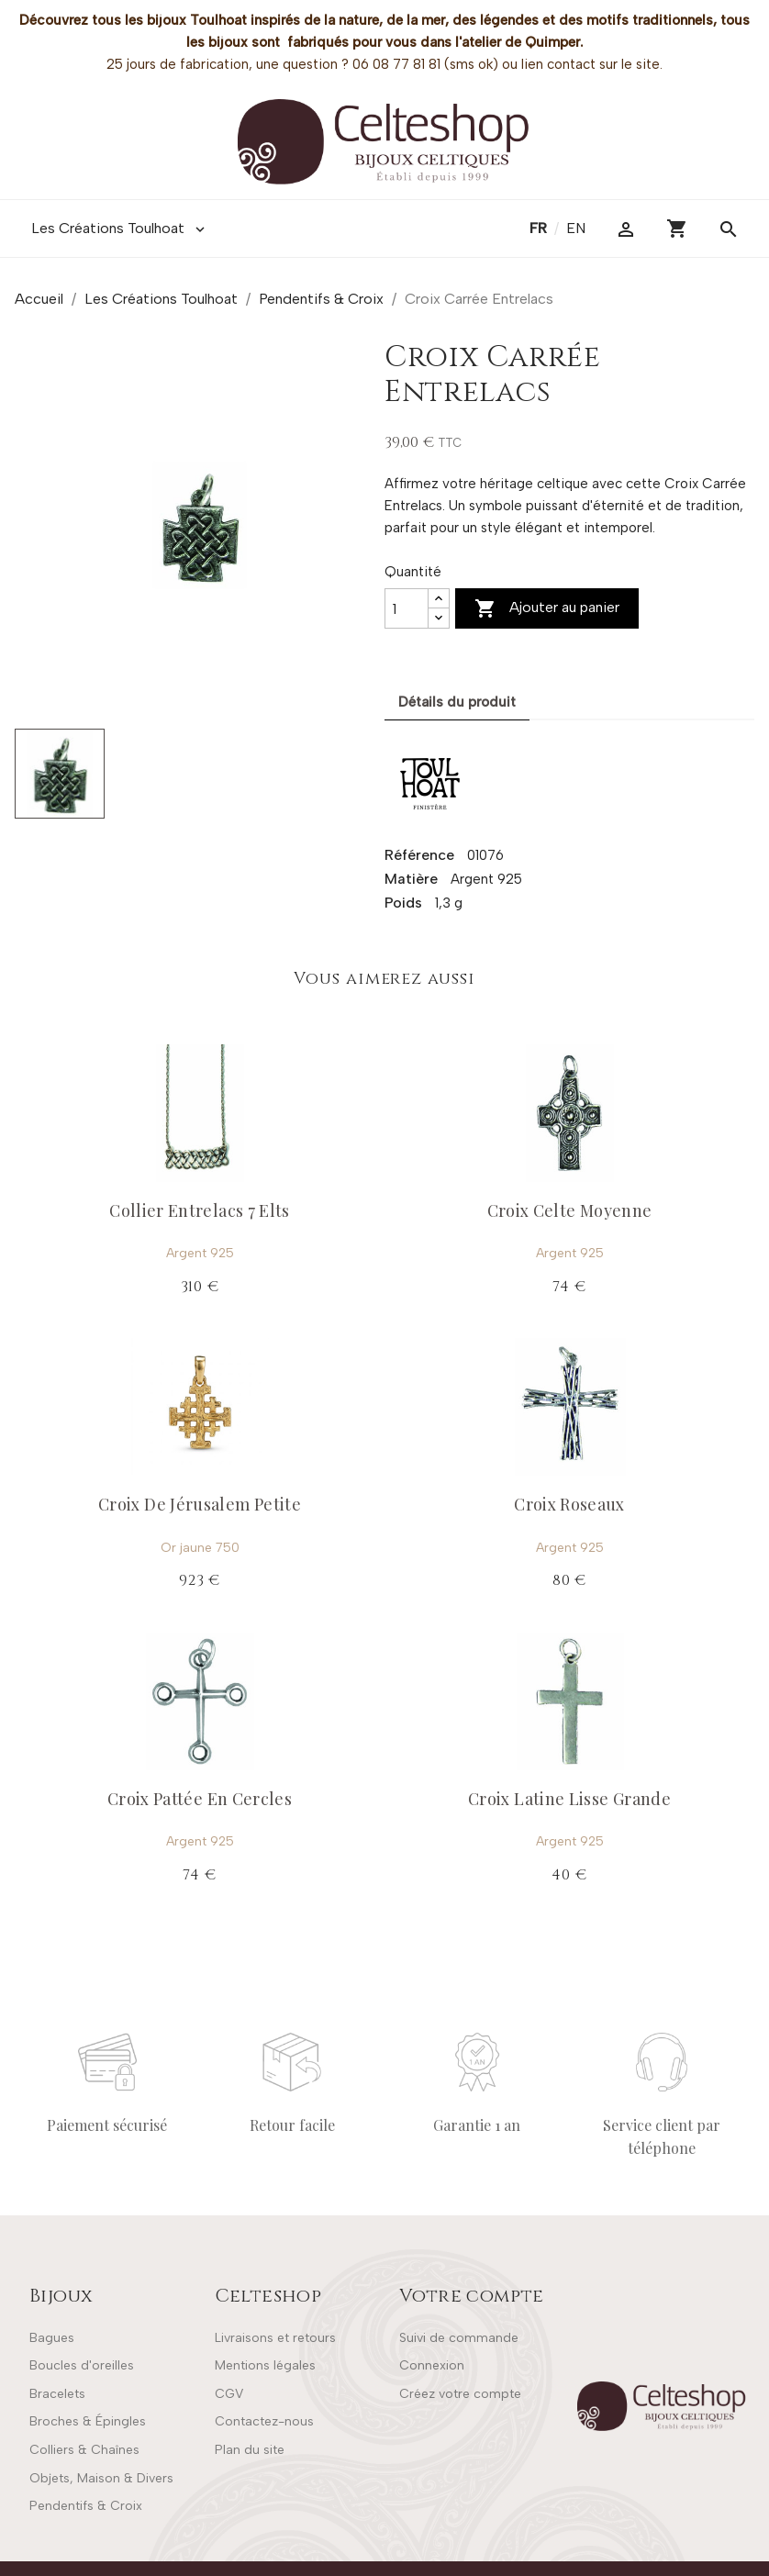  Describe the element at coordinates (264, 2421) in the screenshot. I see `Contactez-nous` at that location.